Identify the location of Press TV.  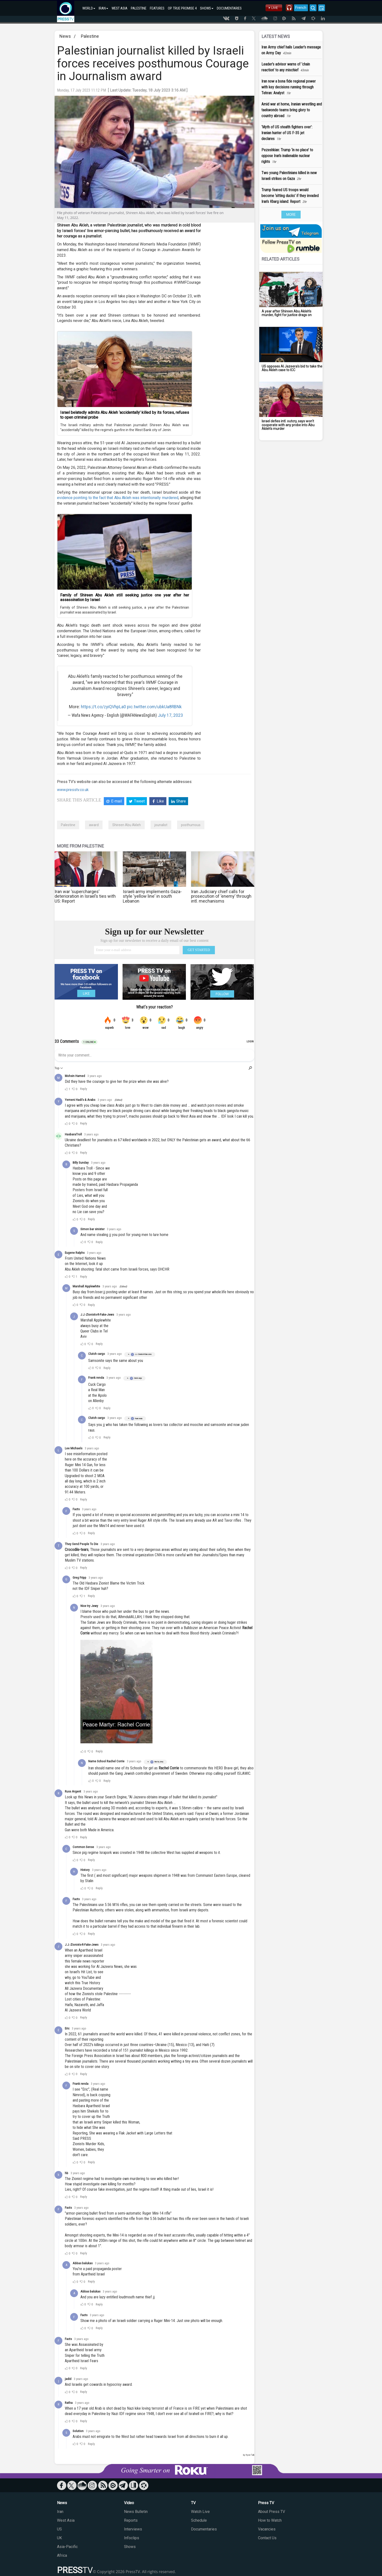
(266, 2503).